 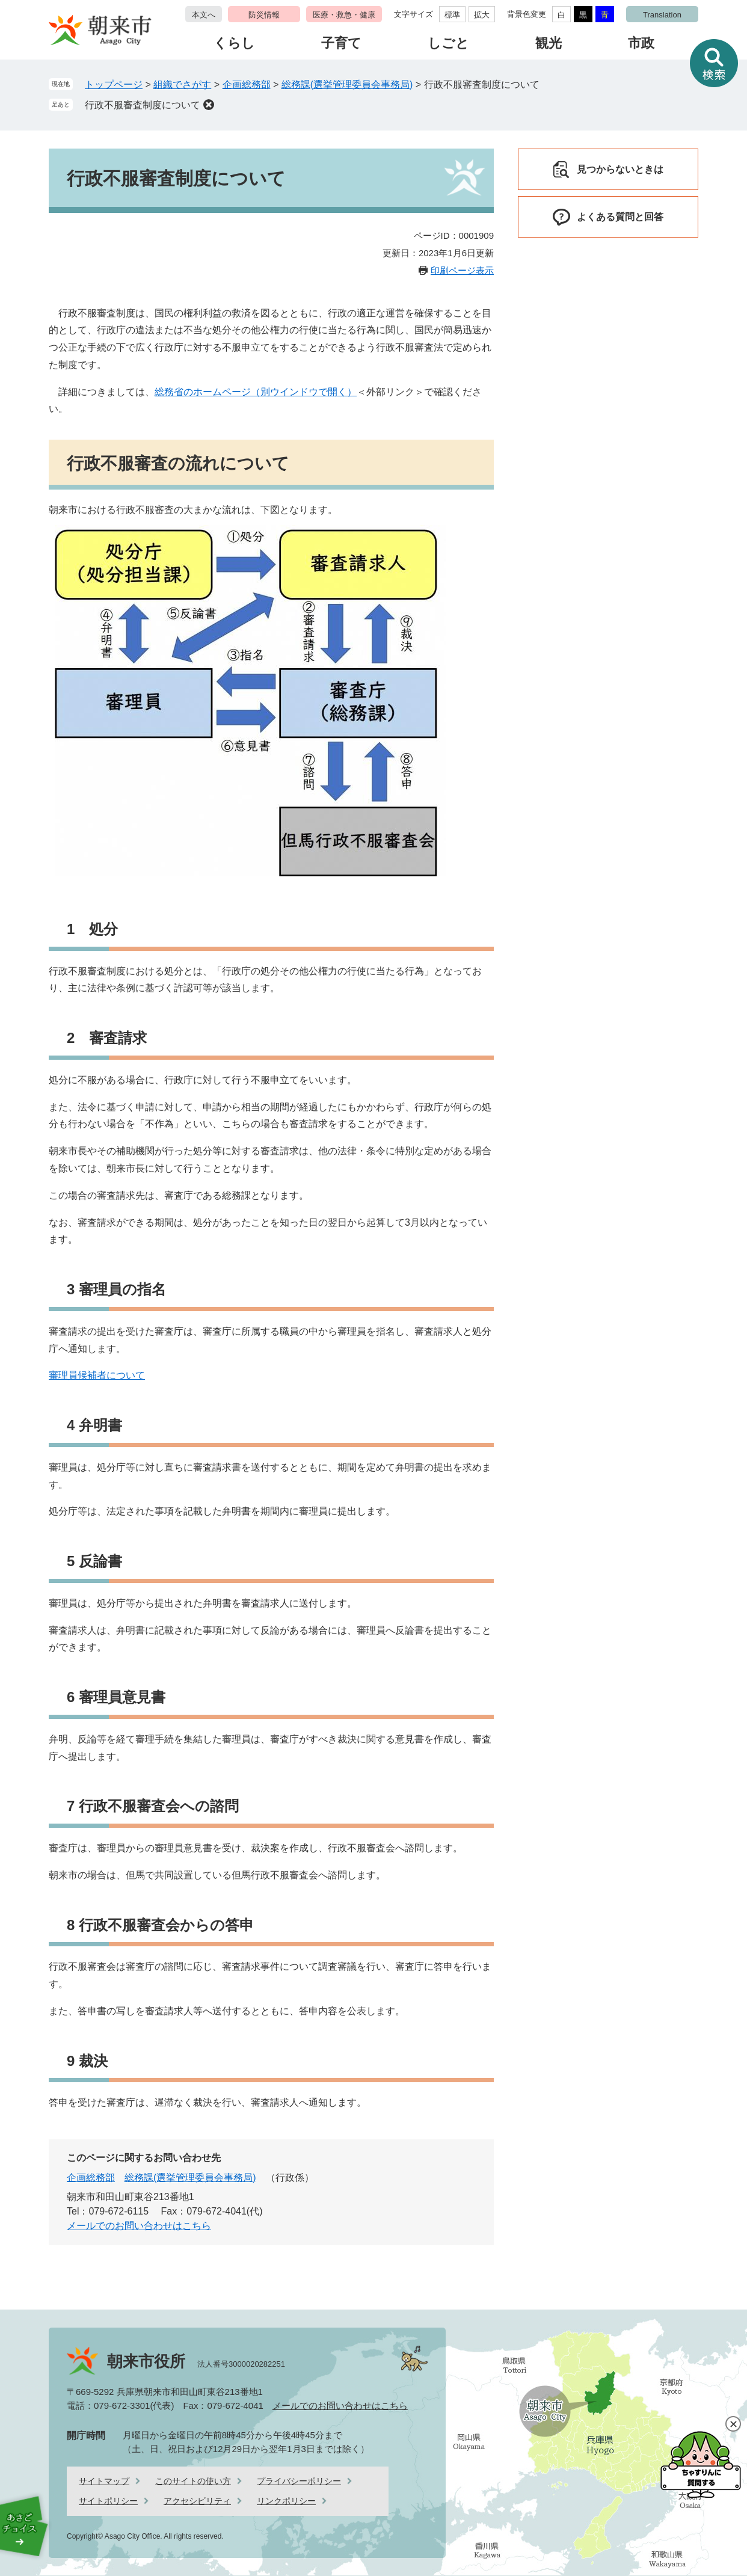 What do you see at coordinates (299, 2481) in the screenshot?
I see `プライバシーポリシー` at bounding box center [299, 2481].